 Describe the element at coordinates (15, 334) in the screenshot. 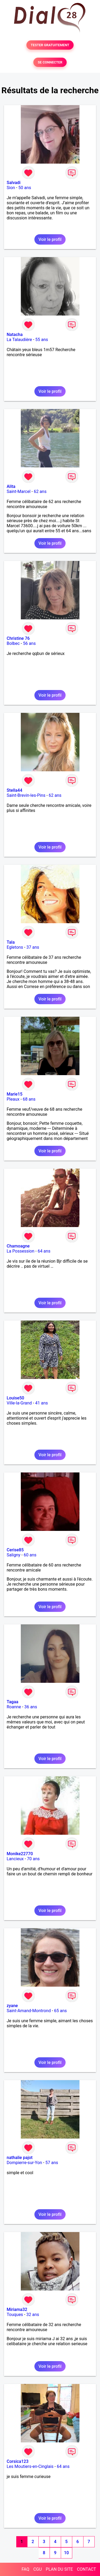

I see `Natacha` at that location.